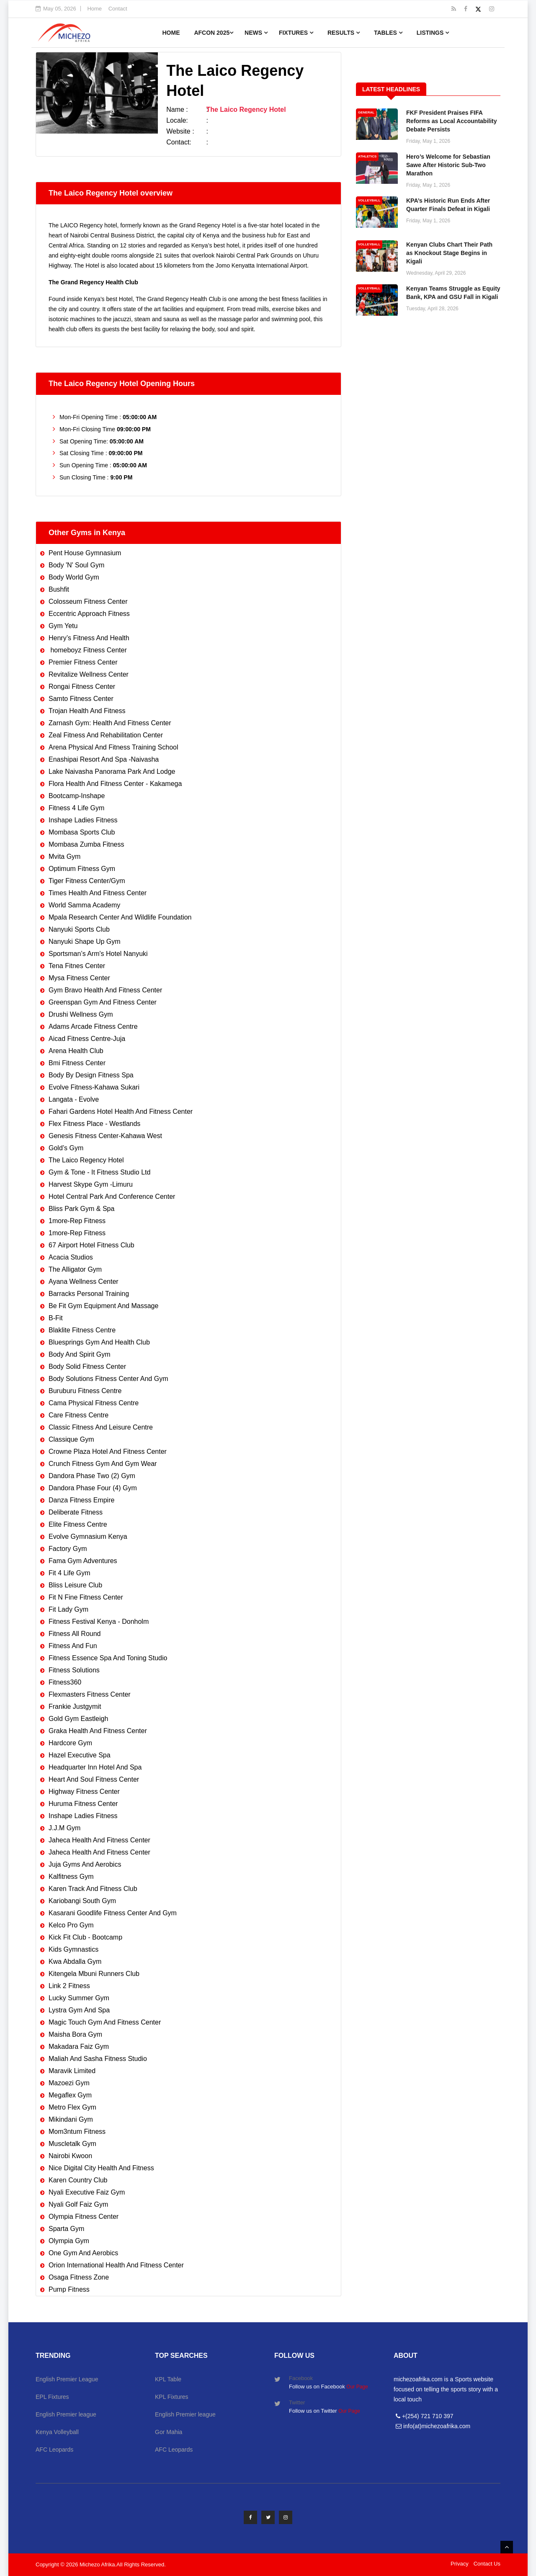 This screenshot has height=2576, width=536. What do you see at coordinates (366, 112) in the screenshot?
I see `GENERAL` at bounding box center [366, 112].